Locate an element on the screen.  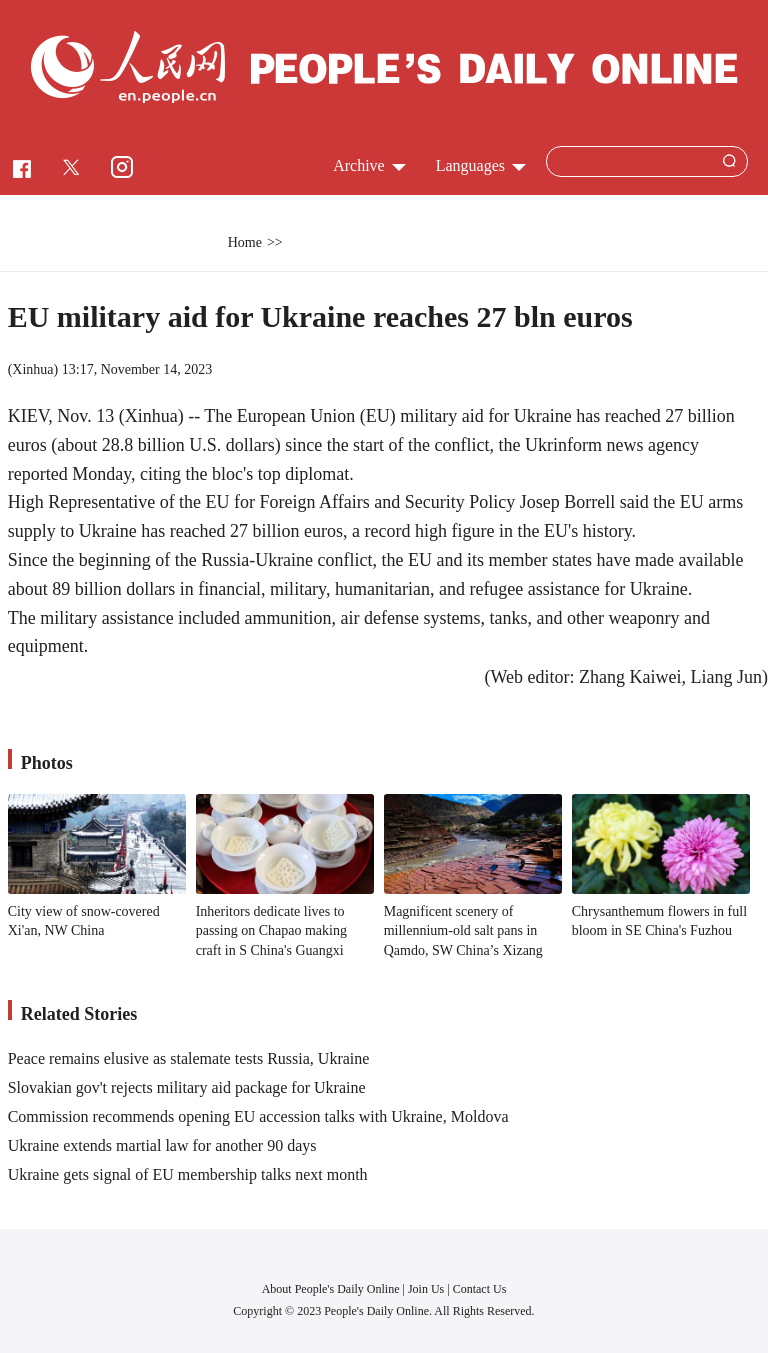
Contact Us is located at coordinates (480, 1289).